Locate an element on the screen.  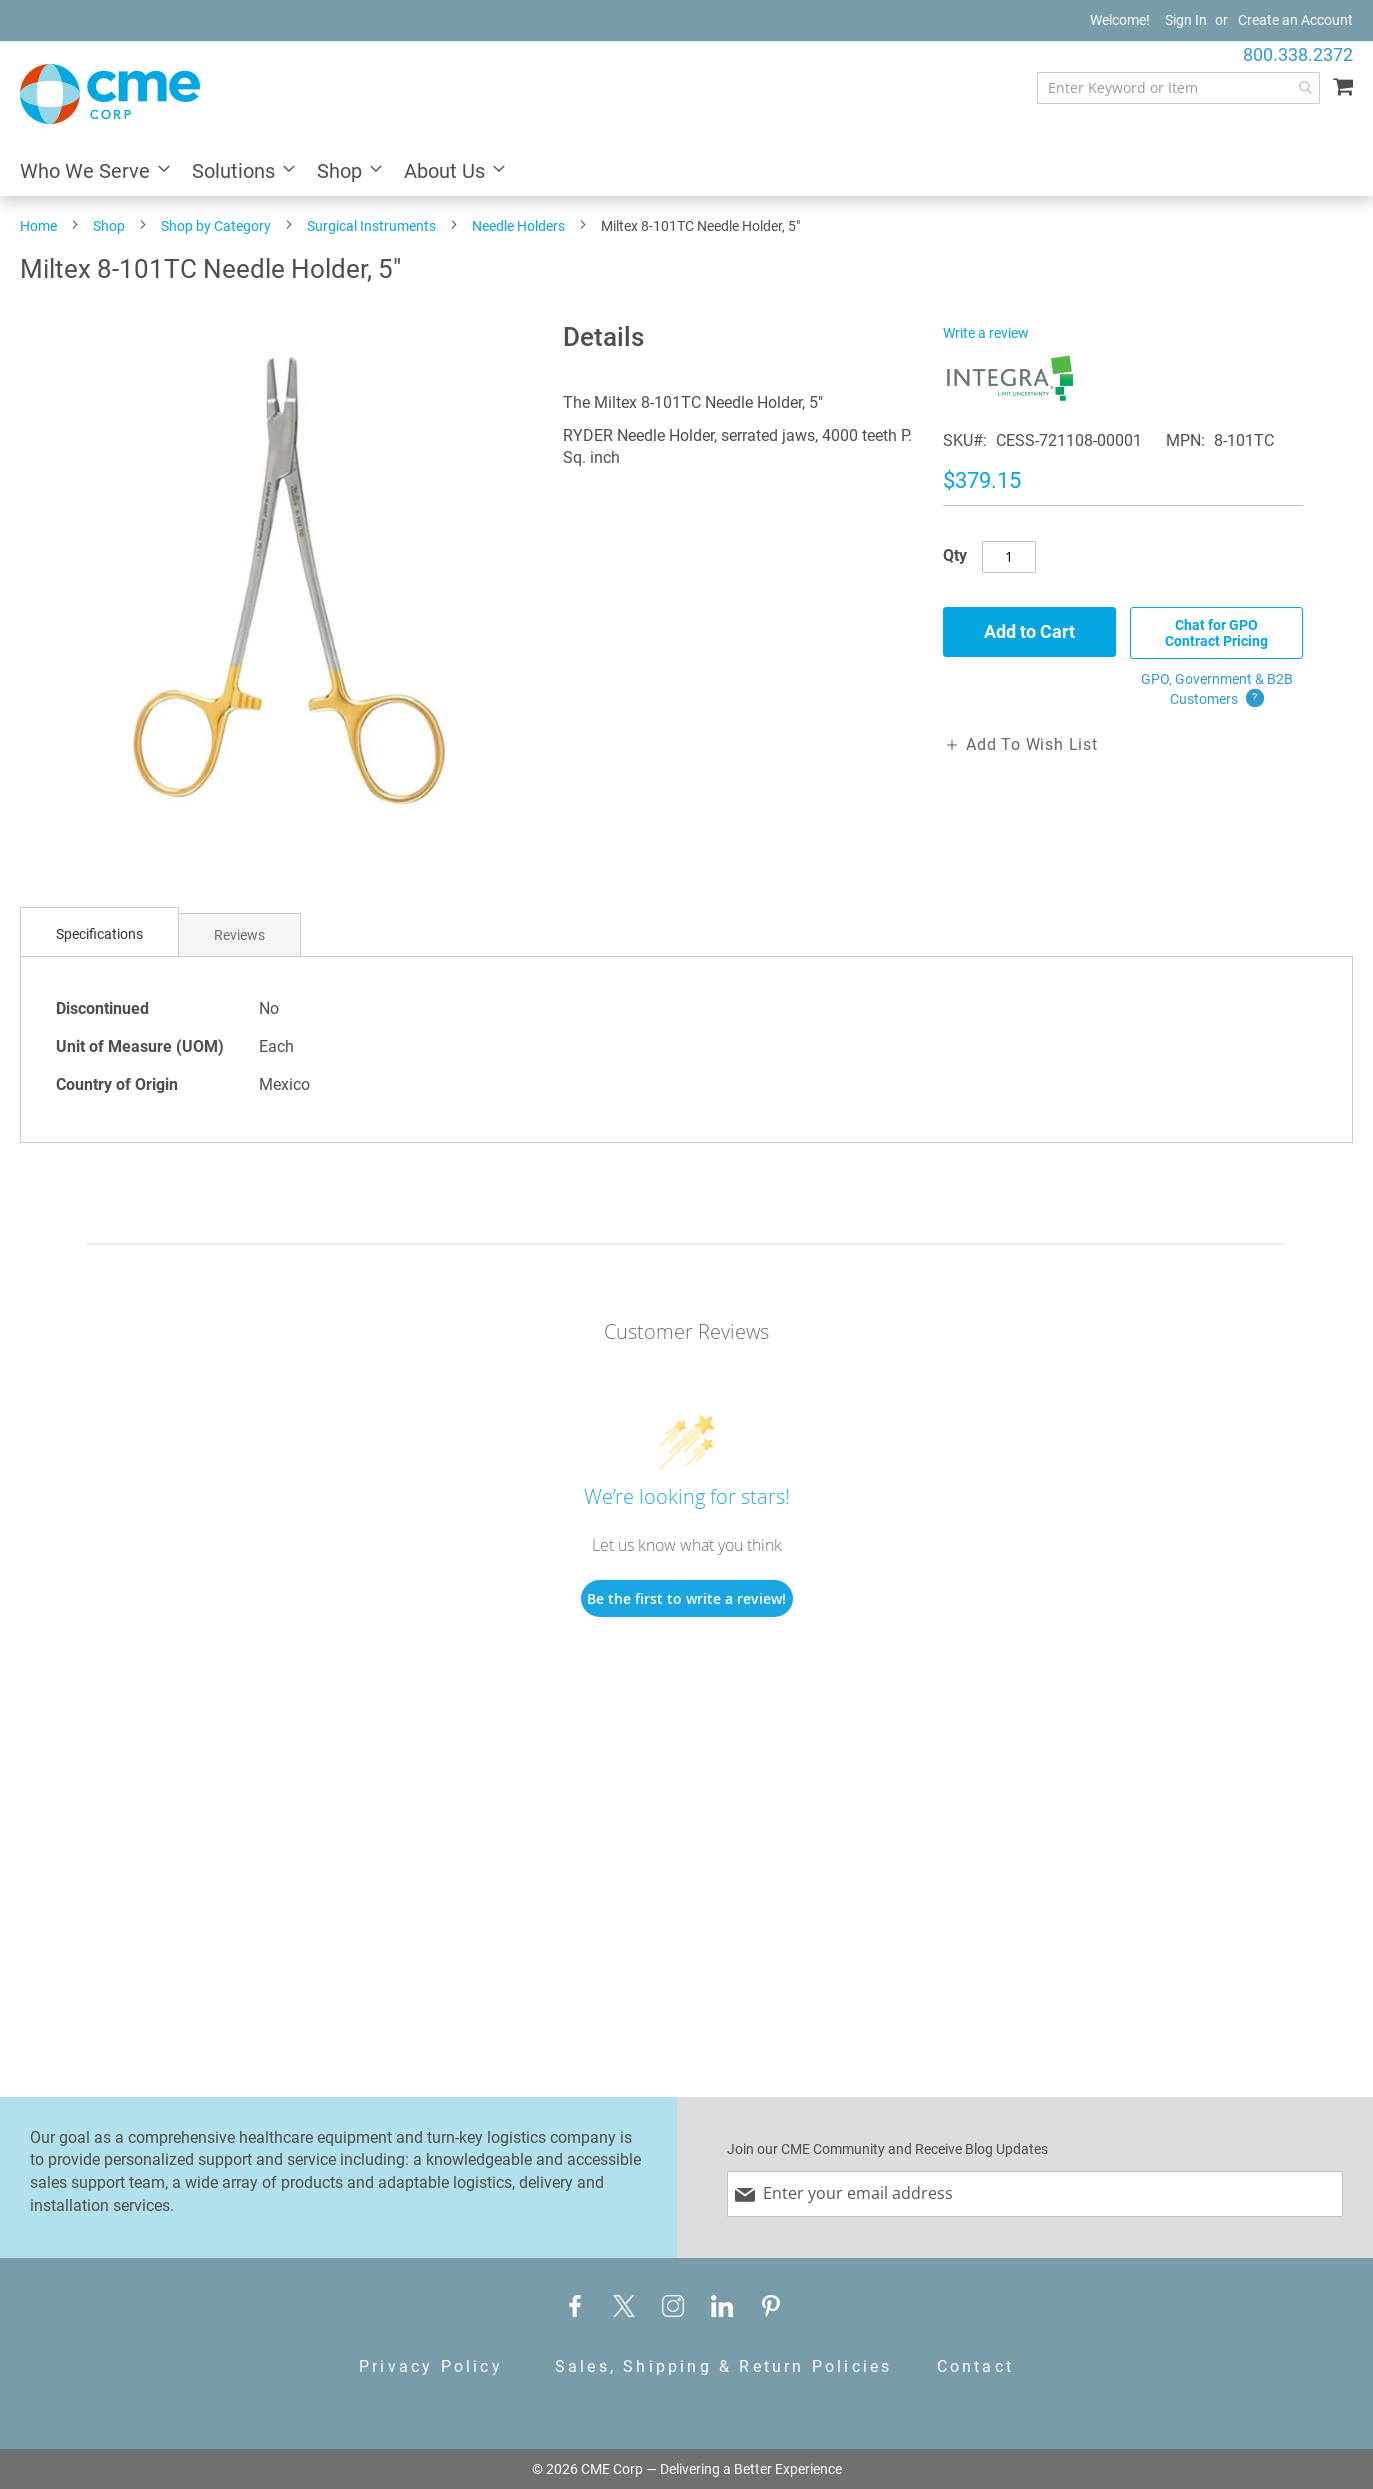
[store logo] is located at coordinates (110, 94).